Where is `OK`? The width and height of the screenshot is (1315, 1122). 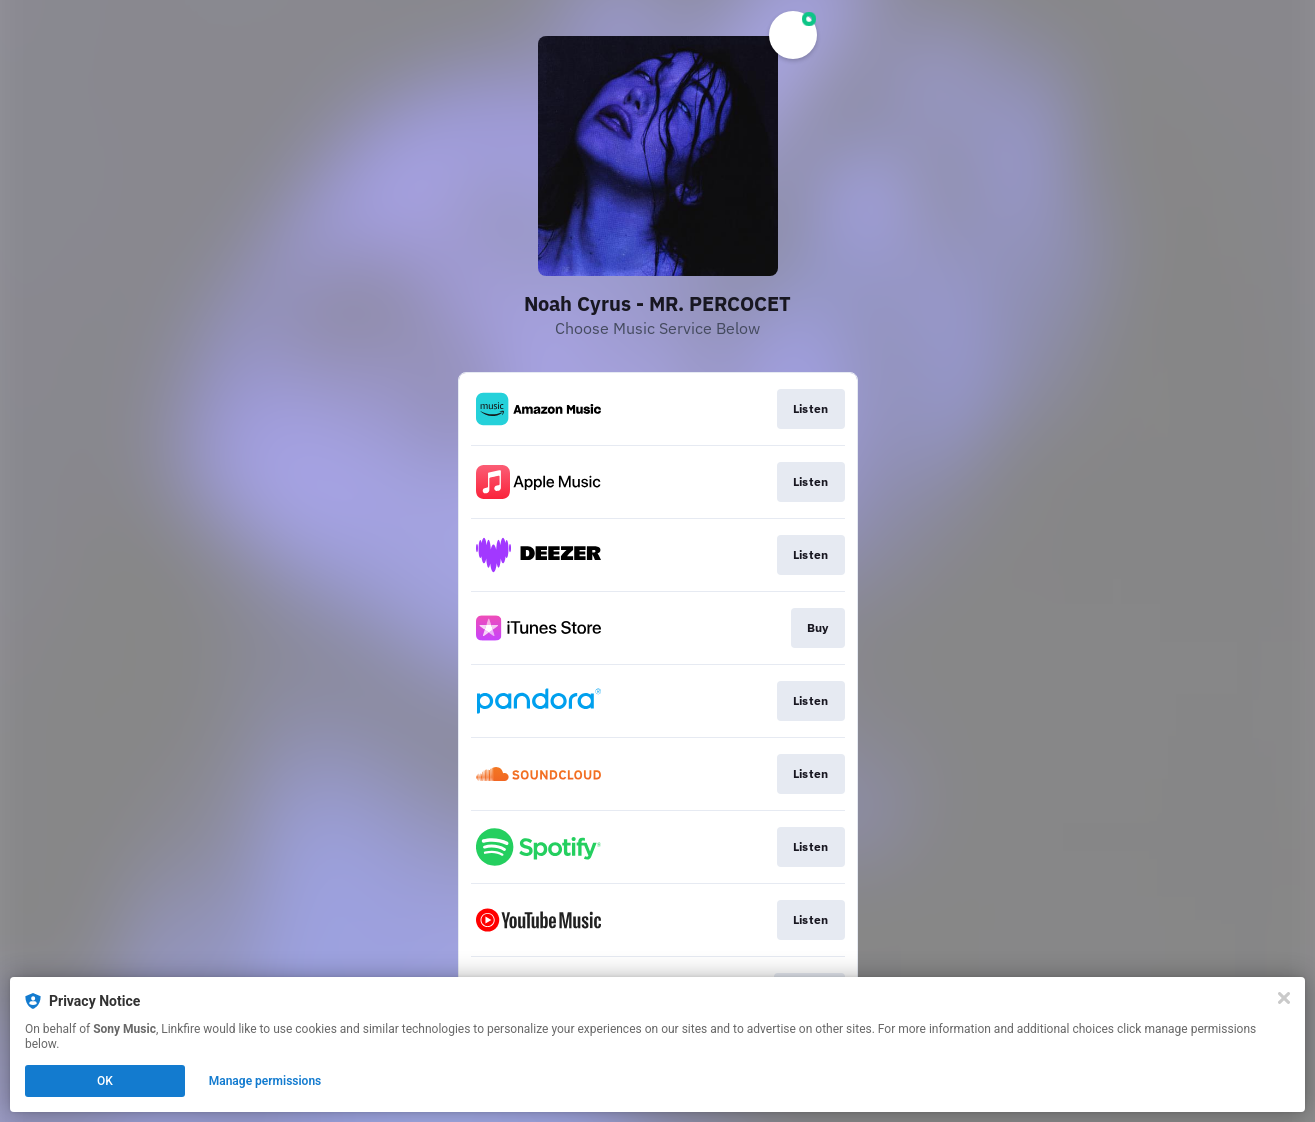
OK is located at coordinates (105, 1081).